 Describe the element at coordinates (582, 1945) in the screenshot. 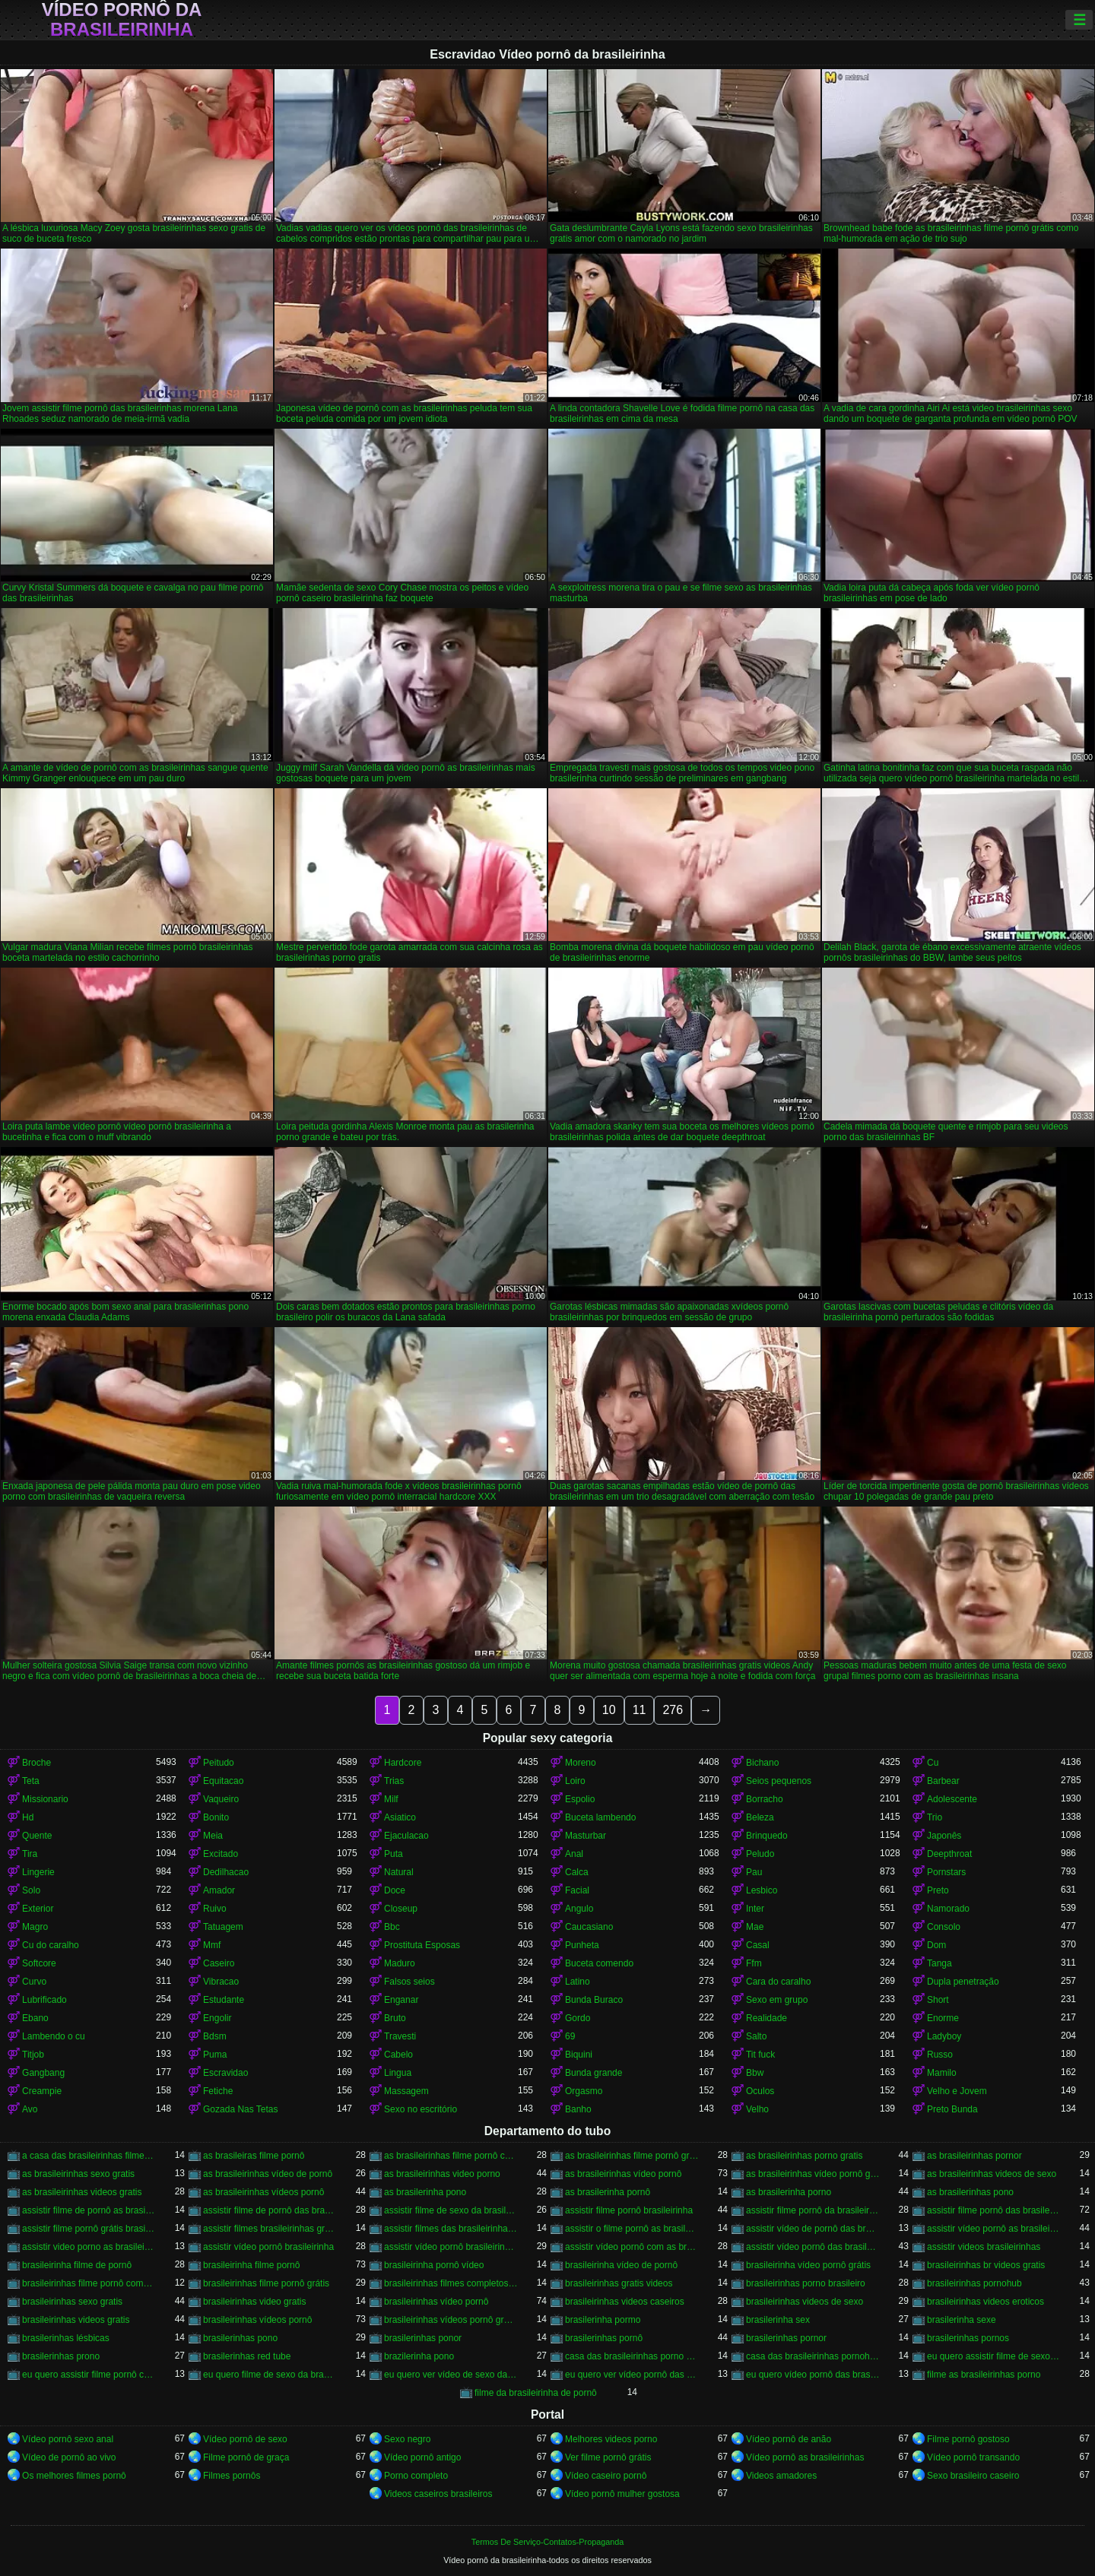

I see `Punheta` at that location.